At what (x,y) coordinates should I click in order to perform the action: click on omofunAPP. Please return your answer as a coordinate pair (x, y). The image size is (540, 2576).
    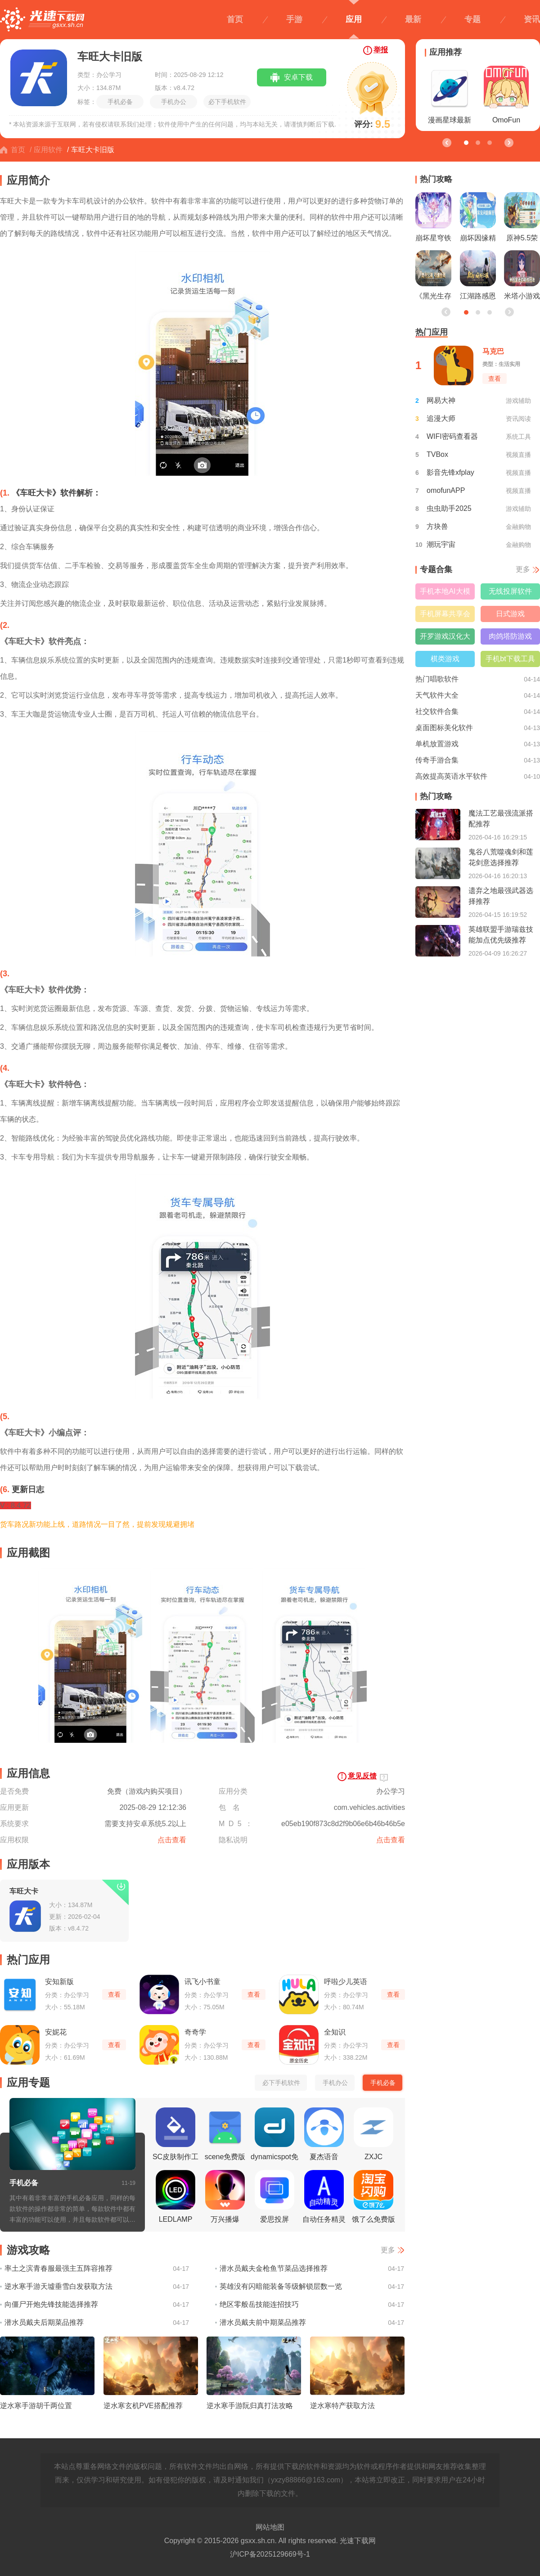
    Looking at the image, I should click on (446, 490).